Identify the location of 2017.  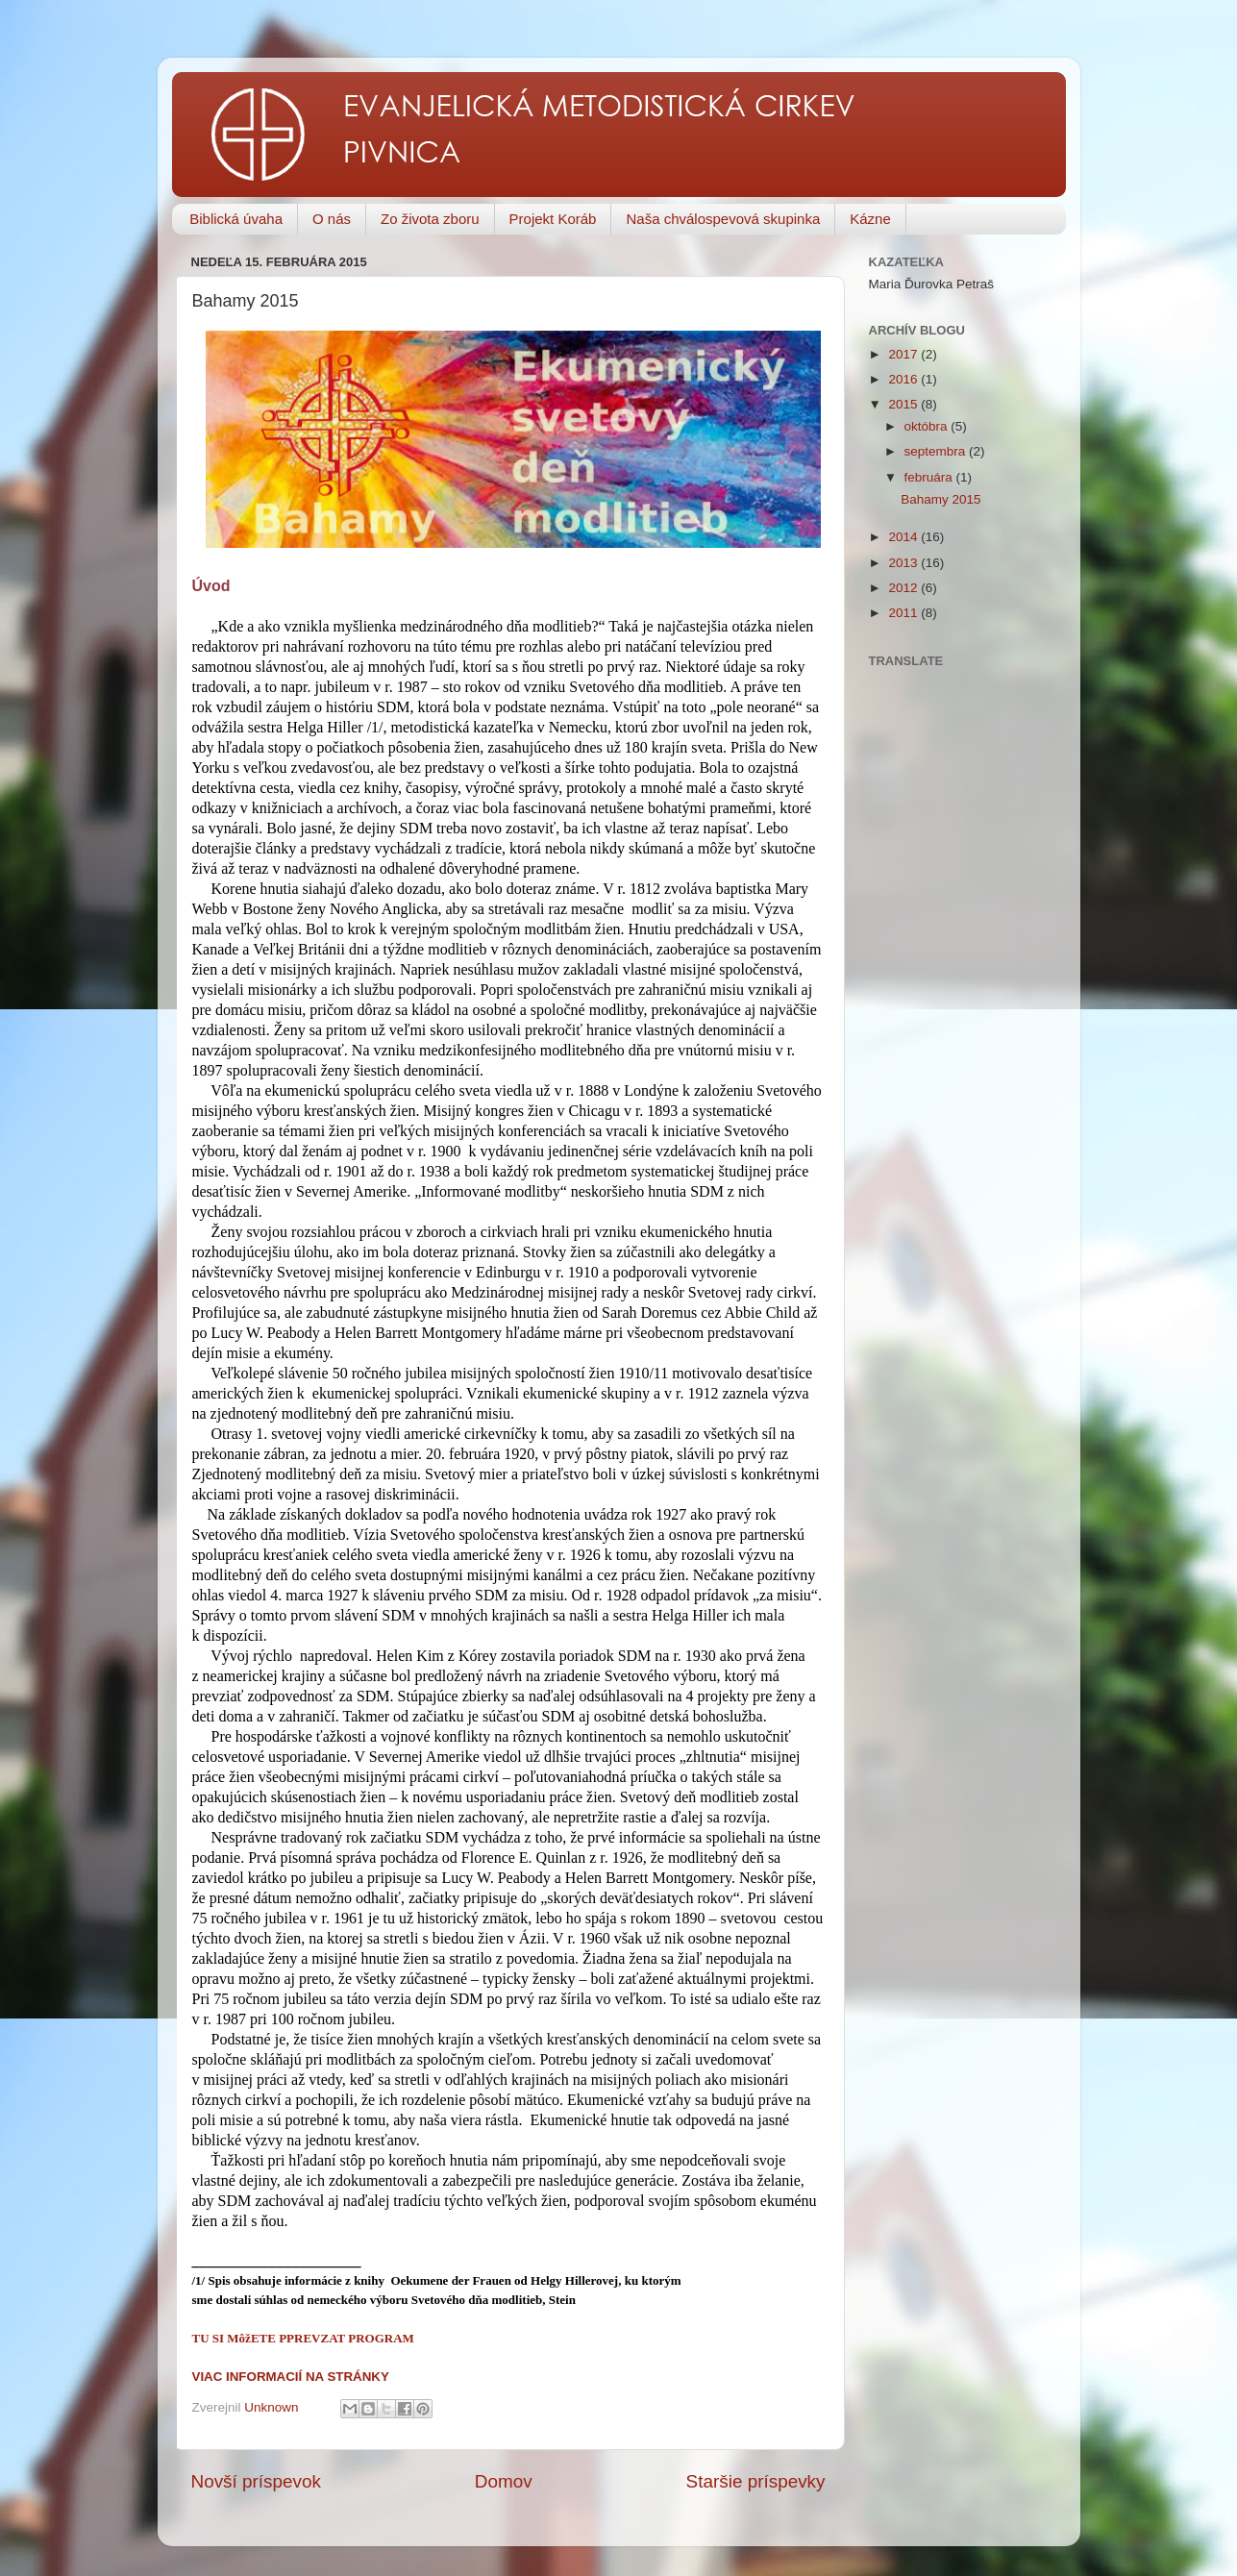
(904, 354).